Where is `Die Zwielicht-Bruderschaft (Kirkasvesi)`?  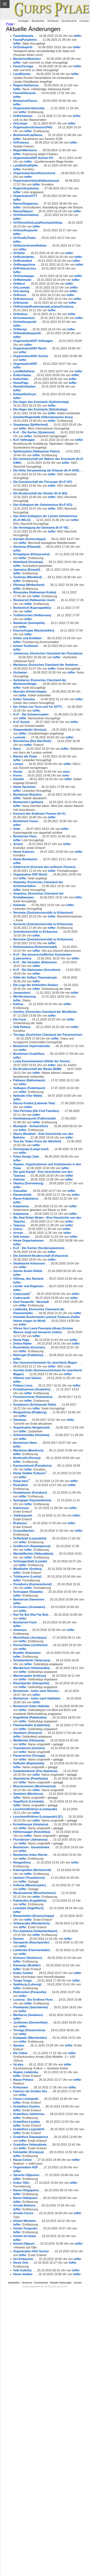 Die Zwielicht-Bruderschaft (Kirkasvesi) is located at coordinates (40, 1255).